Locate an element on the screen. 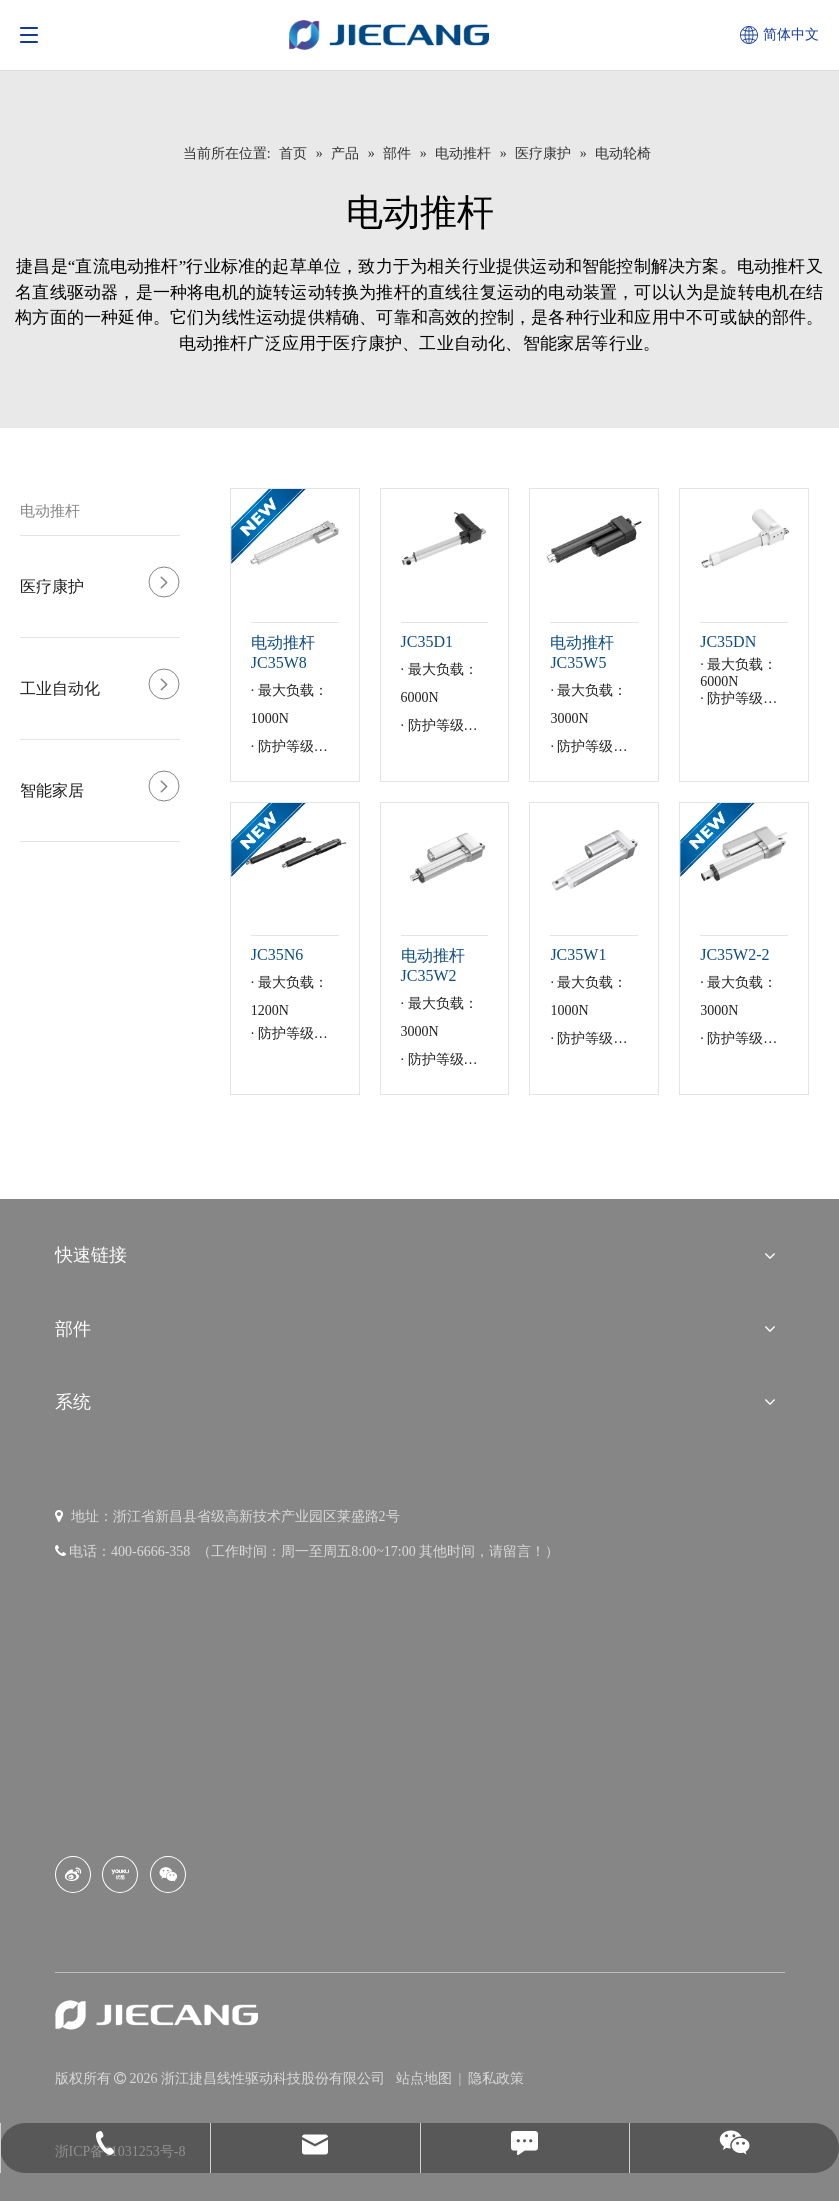  JC35W2-2 is located at coordinates (734, 954).